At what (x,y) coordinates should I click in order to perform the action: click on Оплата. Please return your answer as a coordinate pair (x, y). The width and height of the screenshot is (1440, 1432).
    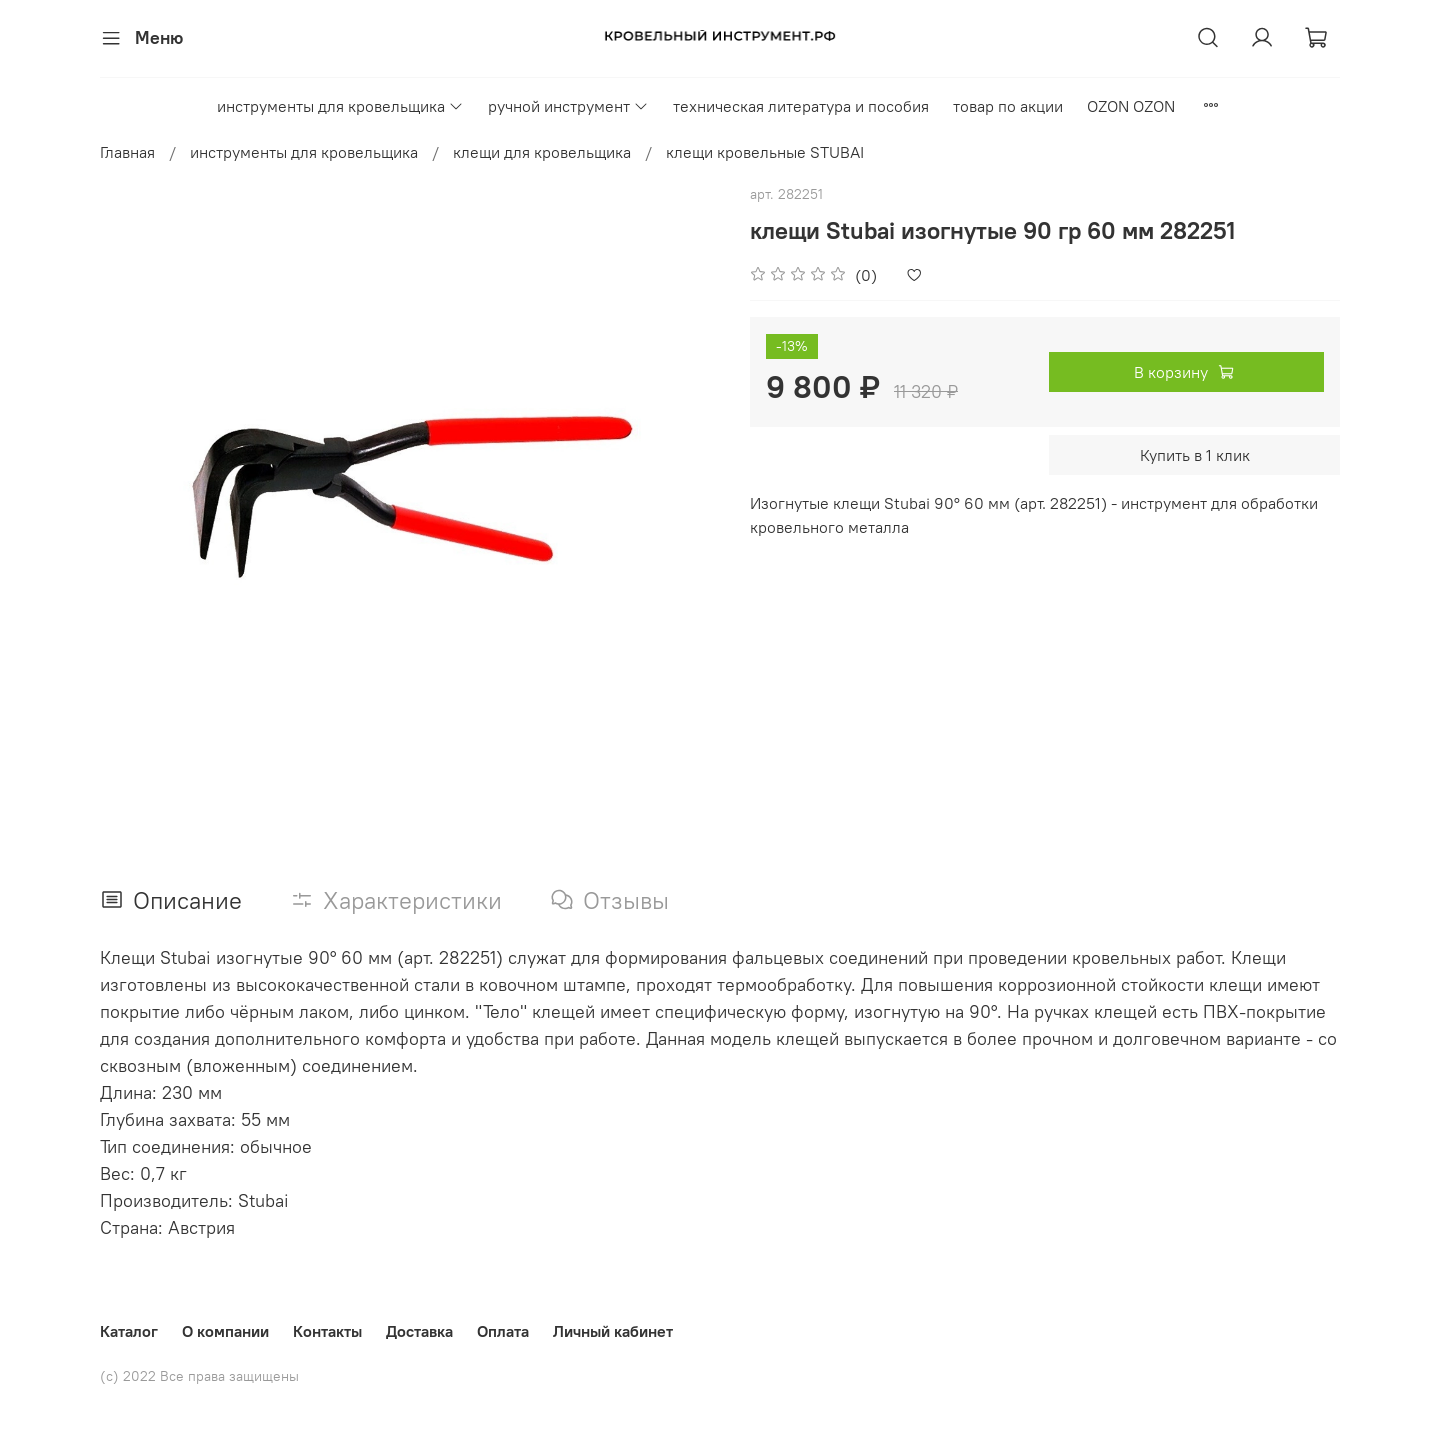
    Looking at the image, I should click on (503, 1331).